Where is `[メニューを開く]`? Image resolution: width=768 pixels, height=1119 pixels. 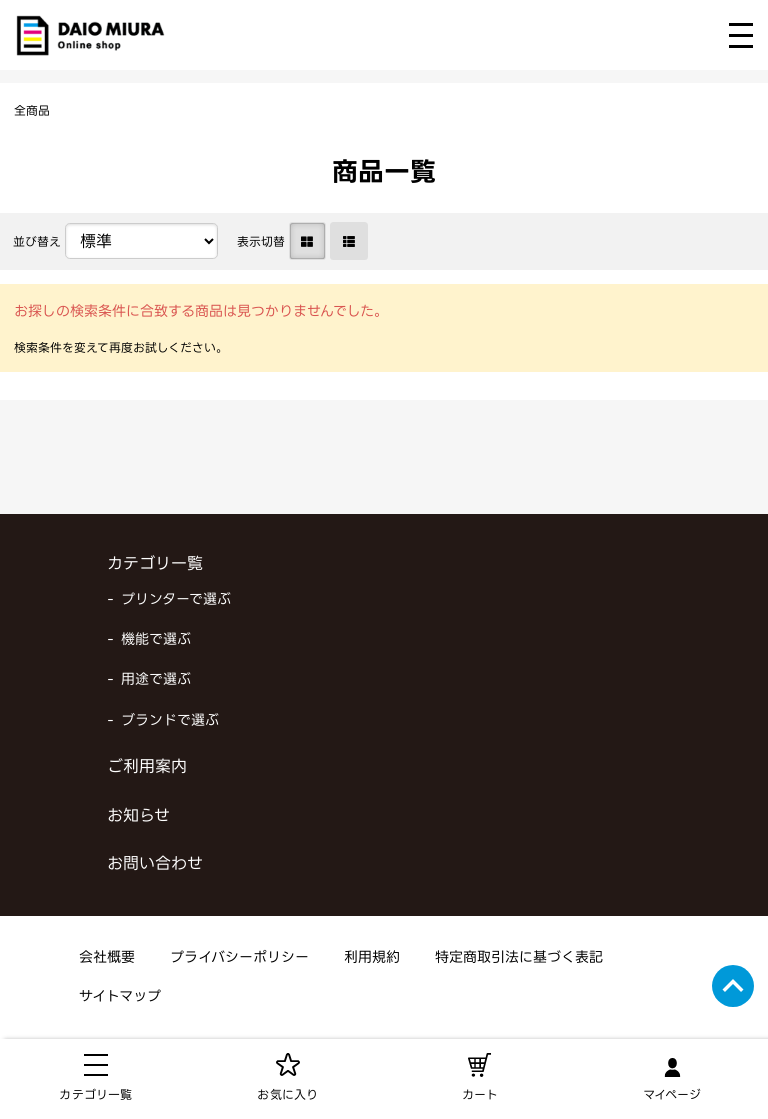 [メニューを開く] is located at coordinates (741, 35).